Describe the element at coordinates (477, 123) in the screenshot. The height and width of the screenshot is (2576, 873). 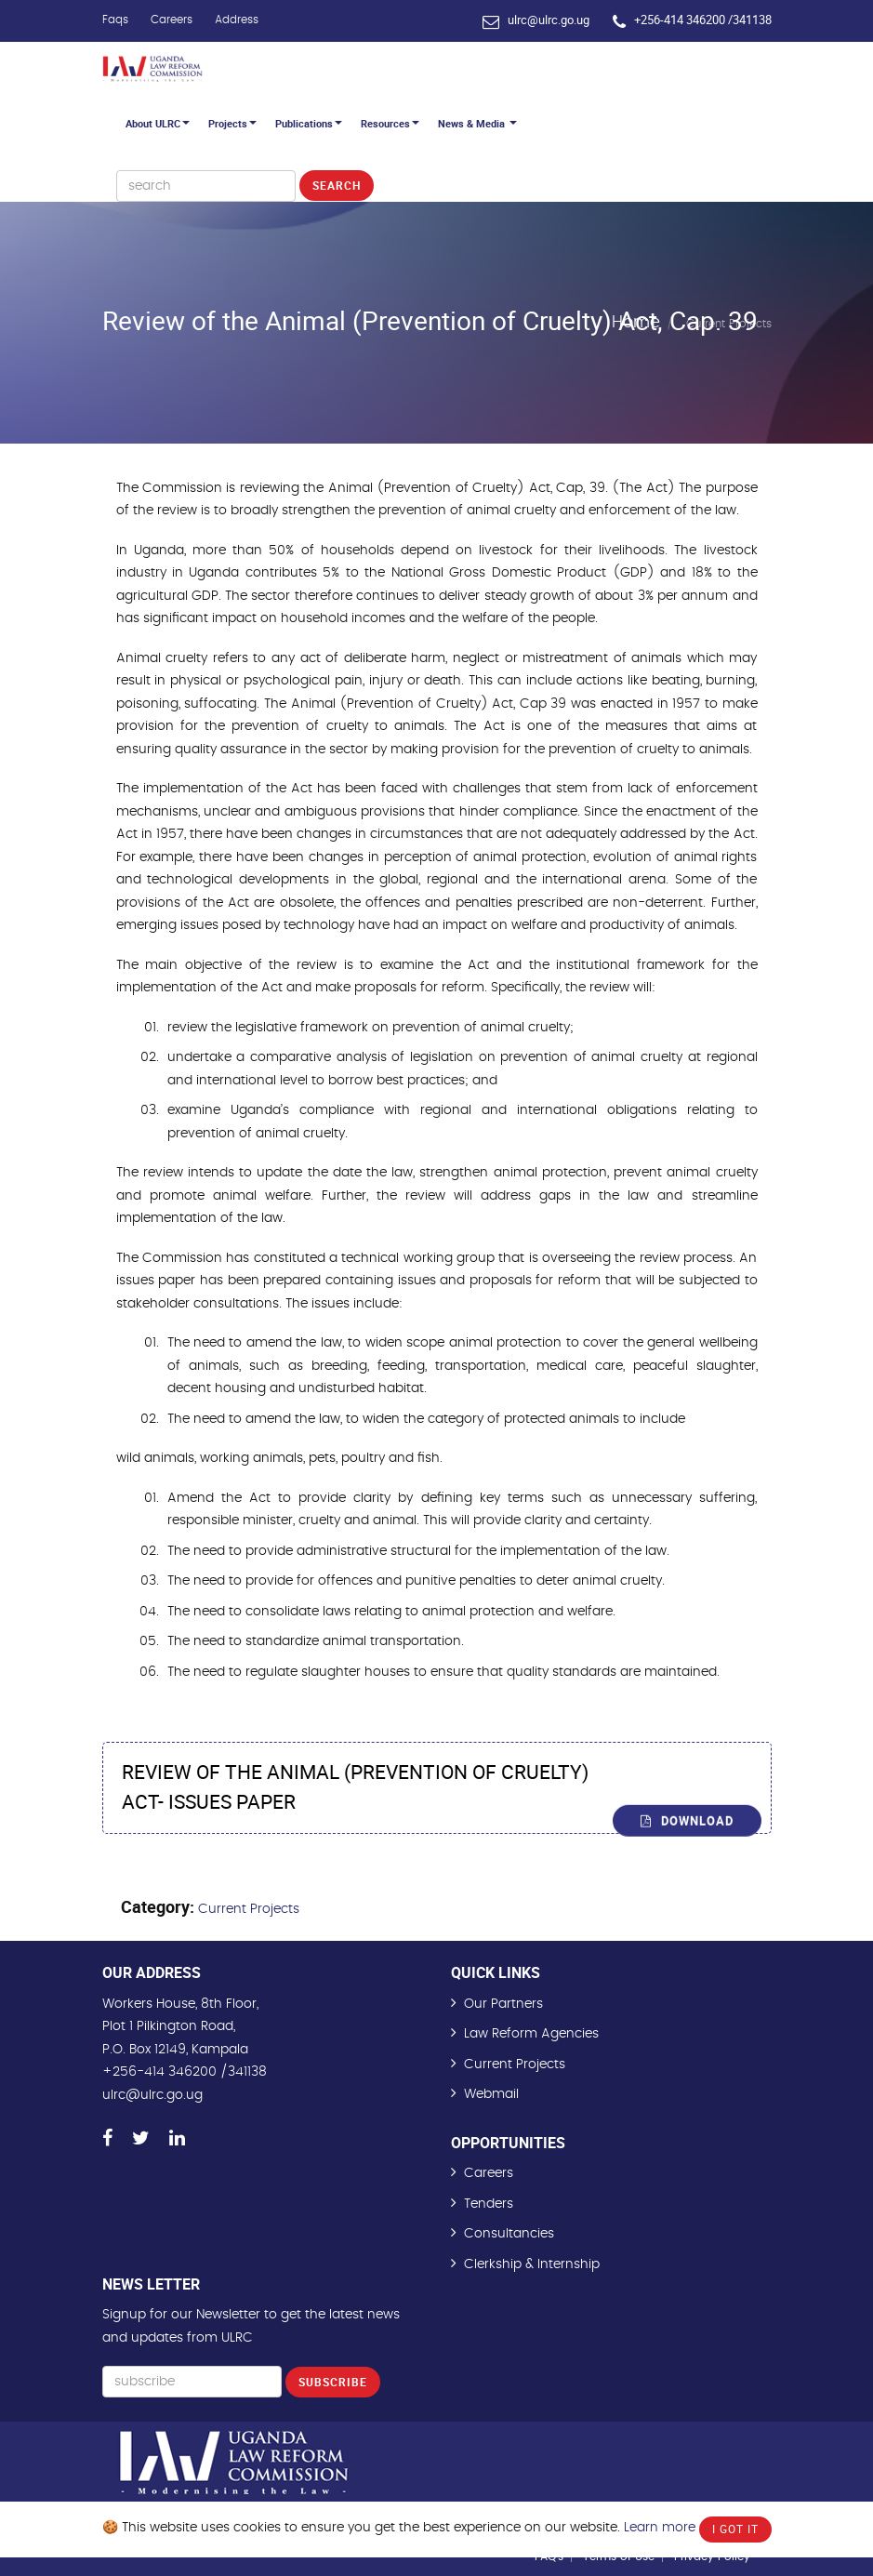
I see `News & Media` at that location.